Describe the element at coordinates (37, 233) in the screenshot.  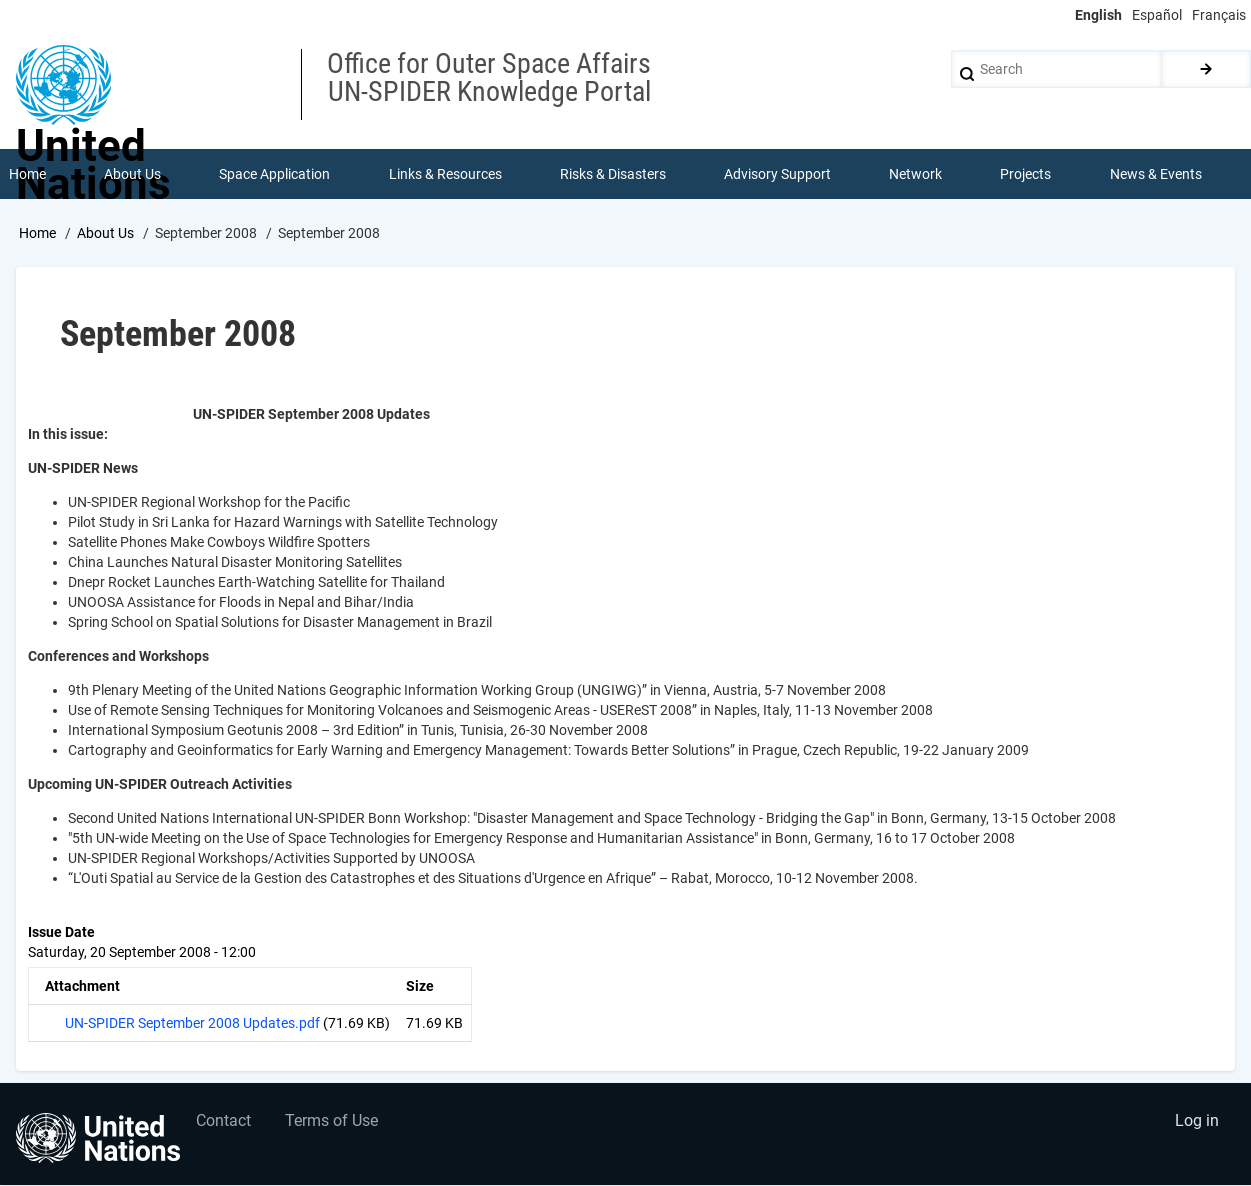
I see `Home` at that location.